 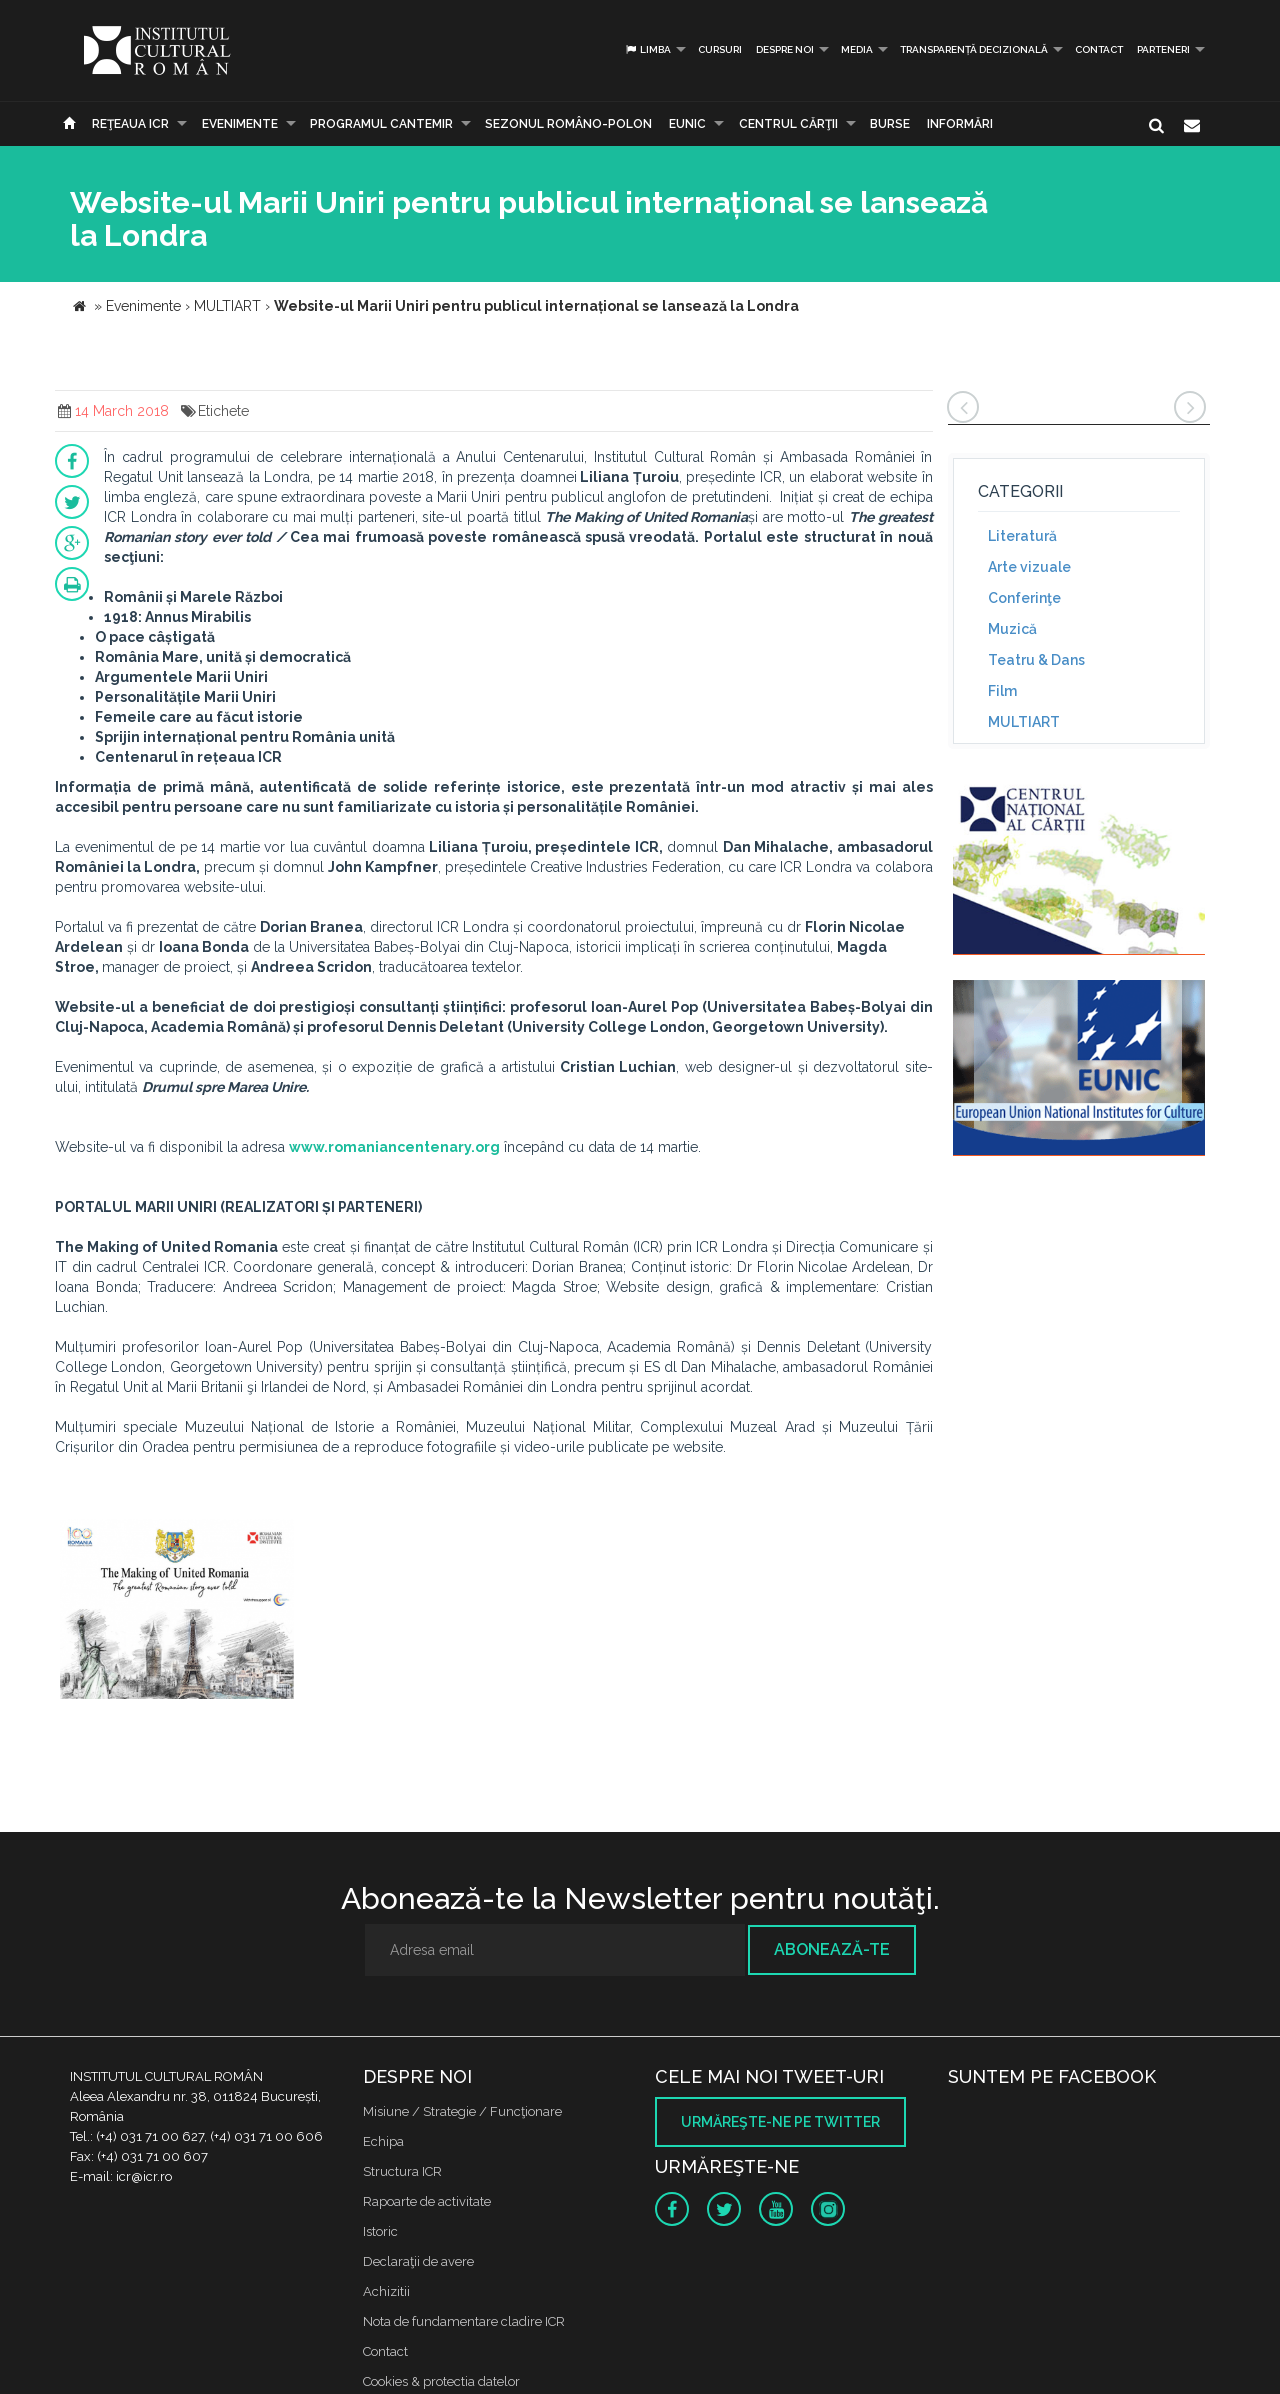 What do you see at coordinates (441, 2381) in the screenshot?
I see `Cookies & protectia datelor` at bounding box center [441, 2381].